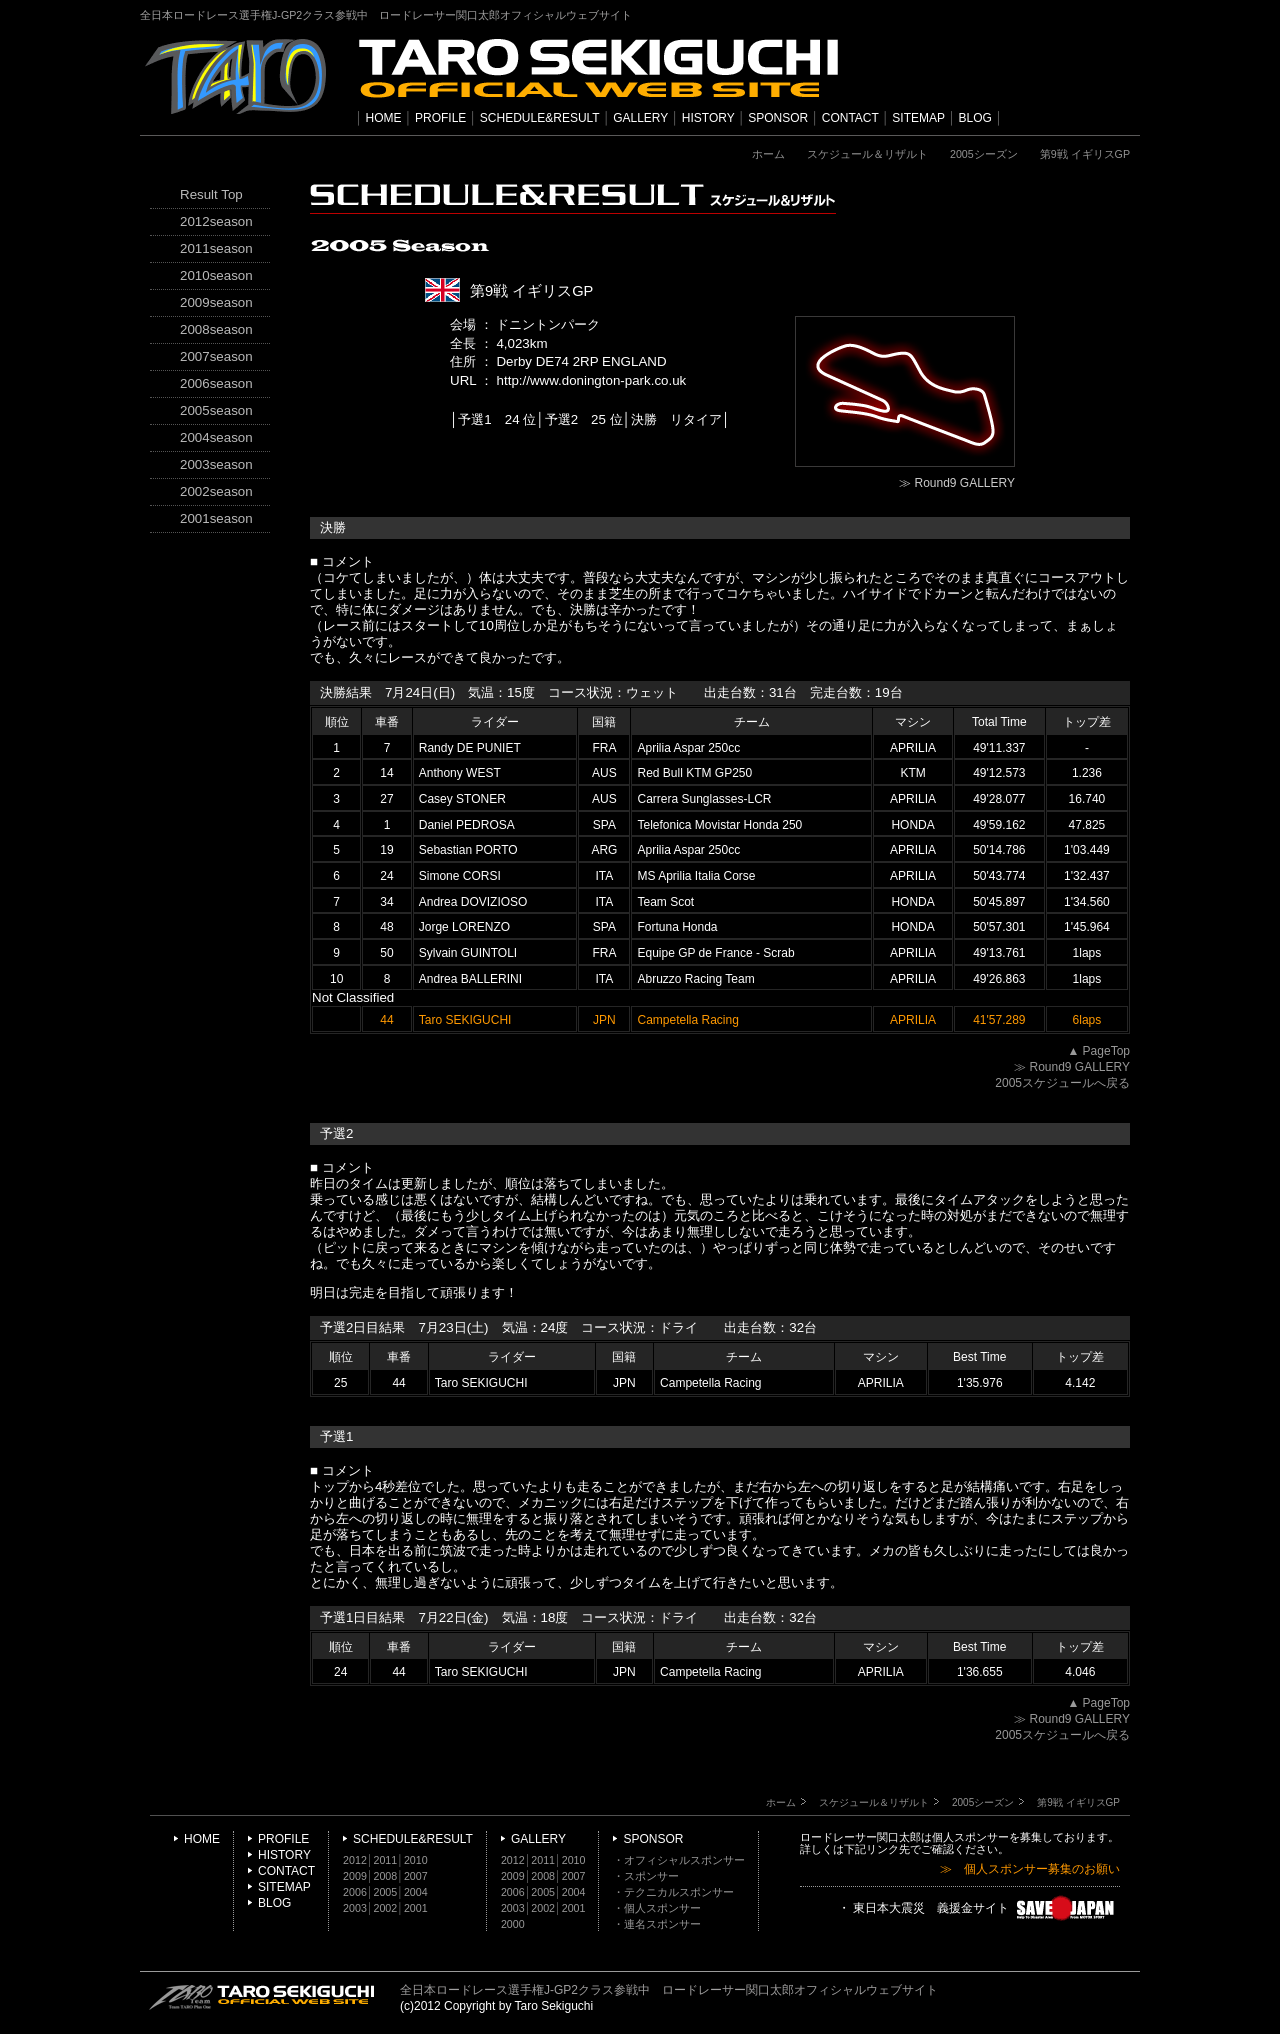  What do you see at coordinates (384, 118) in the screenshot?
I see `HOME` at bounding box center [384, 118].